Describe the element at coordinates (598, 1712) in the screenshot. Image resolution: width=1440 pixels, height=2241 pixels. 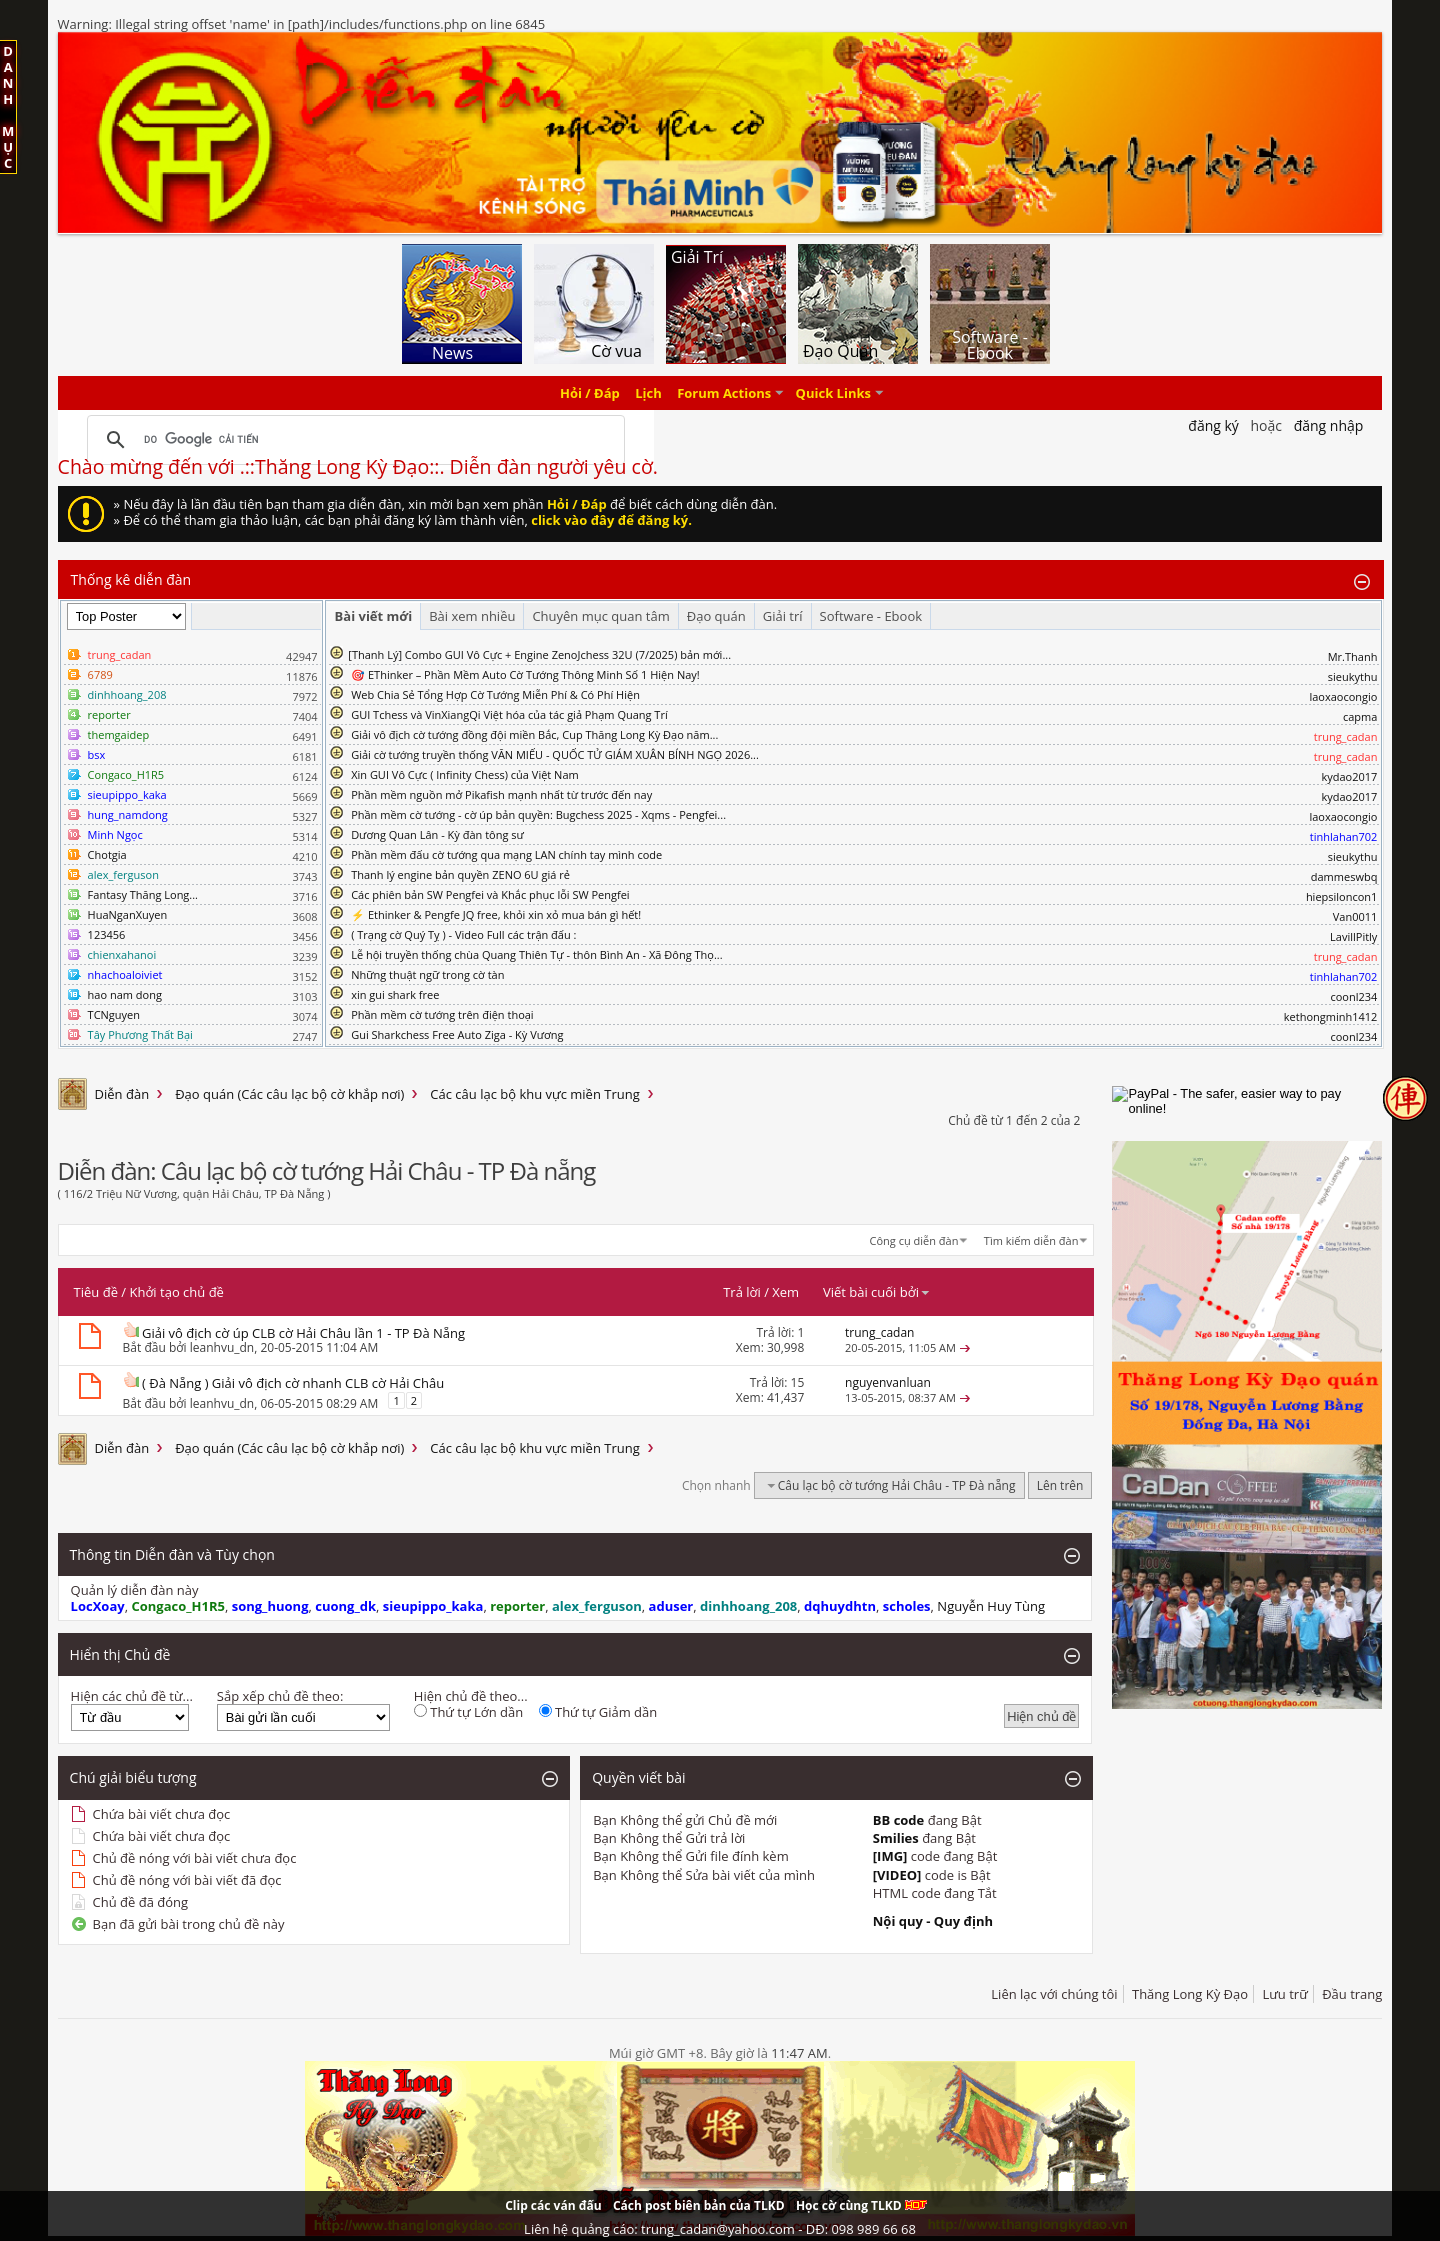
I see `Thứ tự Giảm dần` at that location.